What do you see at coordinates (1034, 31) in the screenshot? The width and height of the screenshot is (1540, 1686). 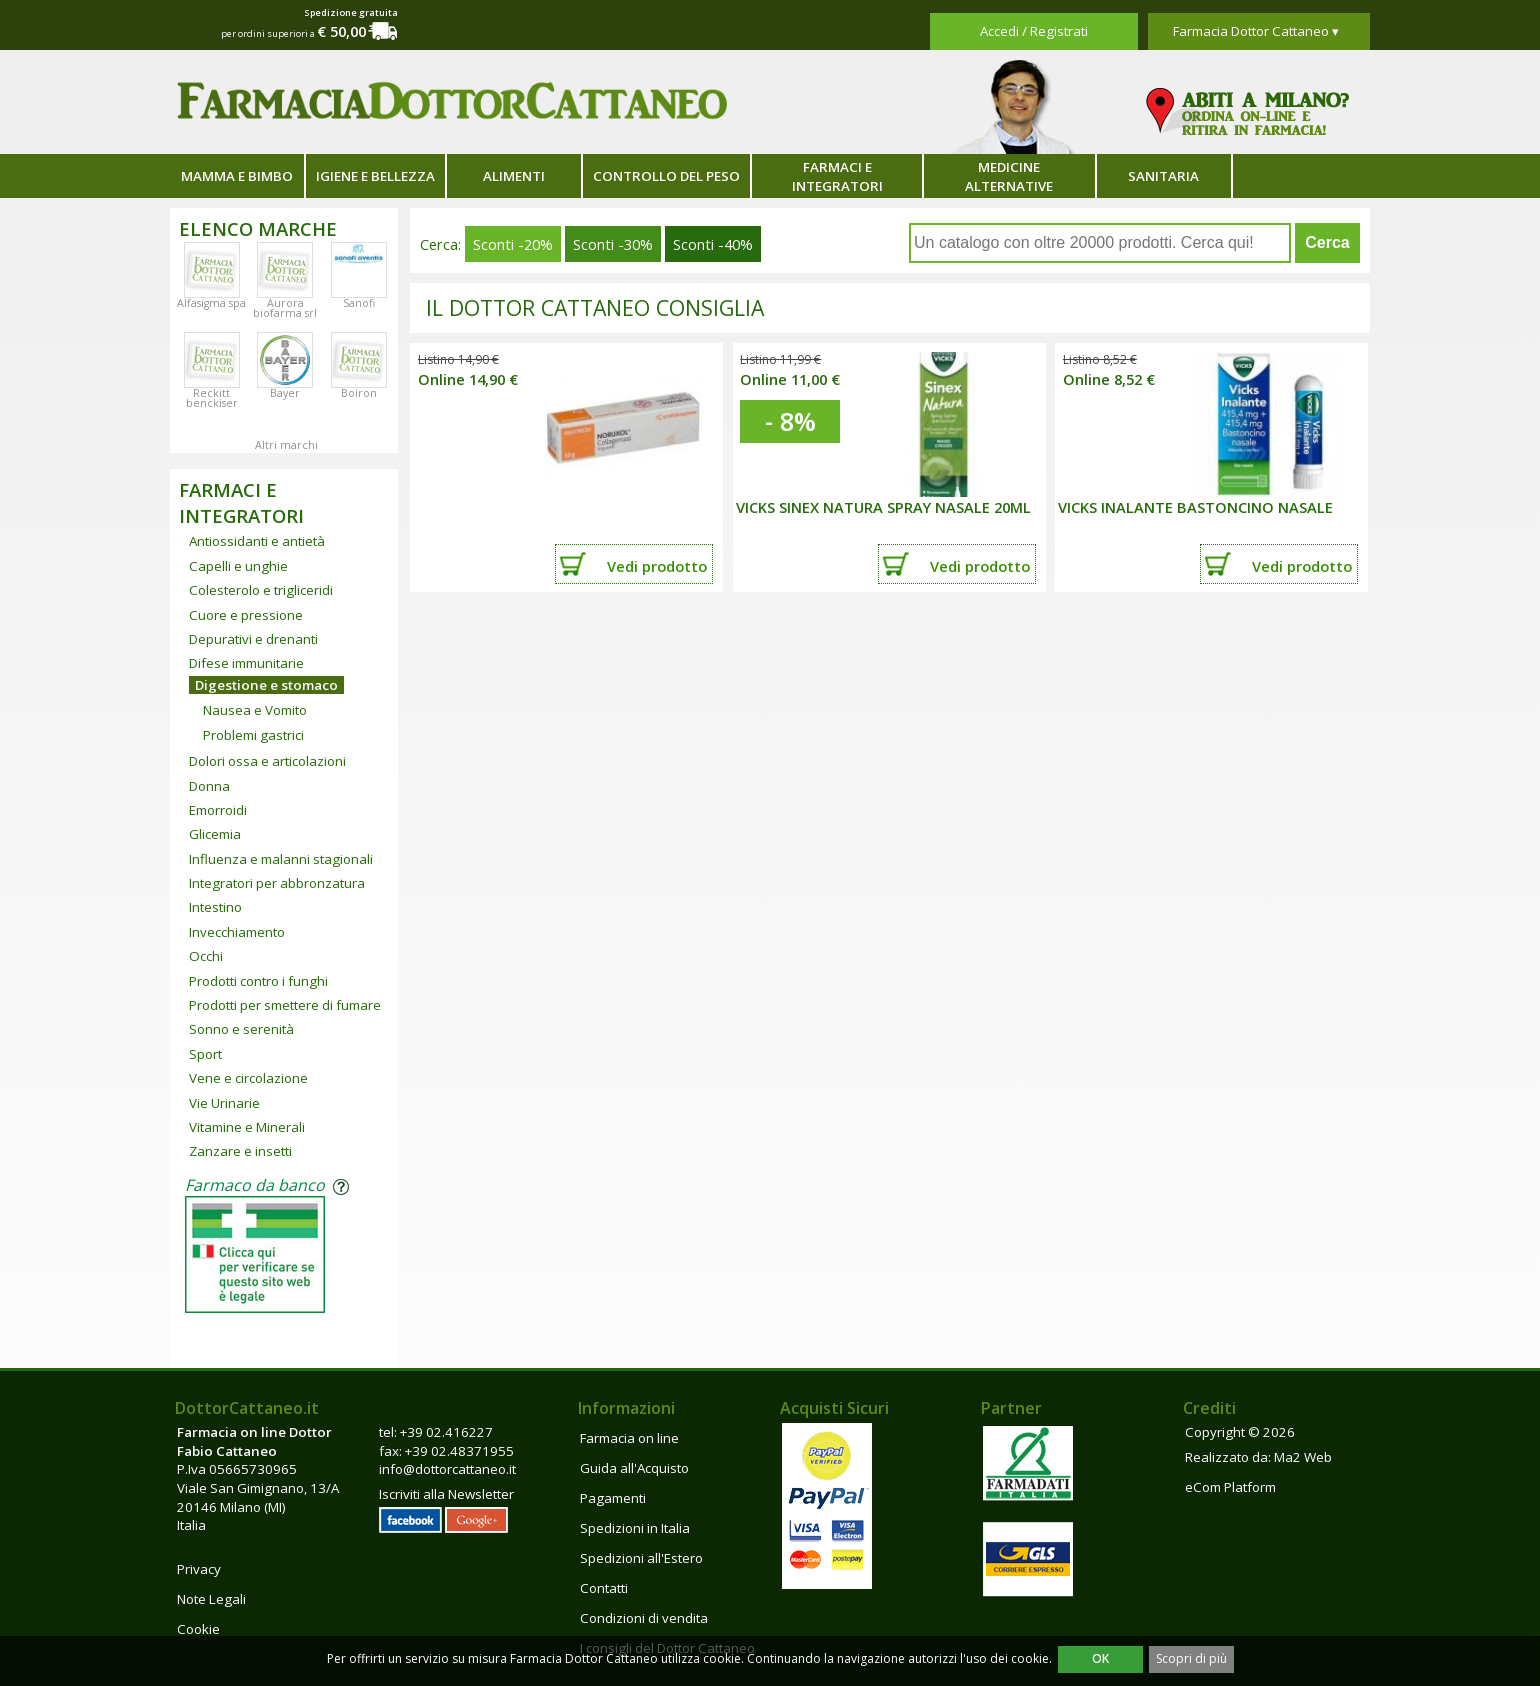 I see `Accedi / Registrati` at bounding box center [1034, 31].